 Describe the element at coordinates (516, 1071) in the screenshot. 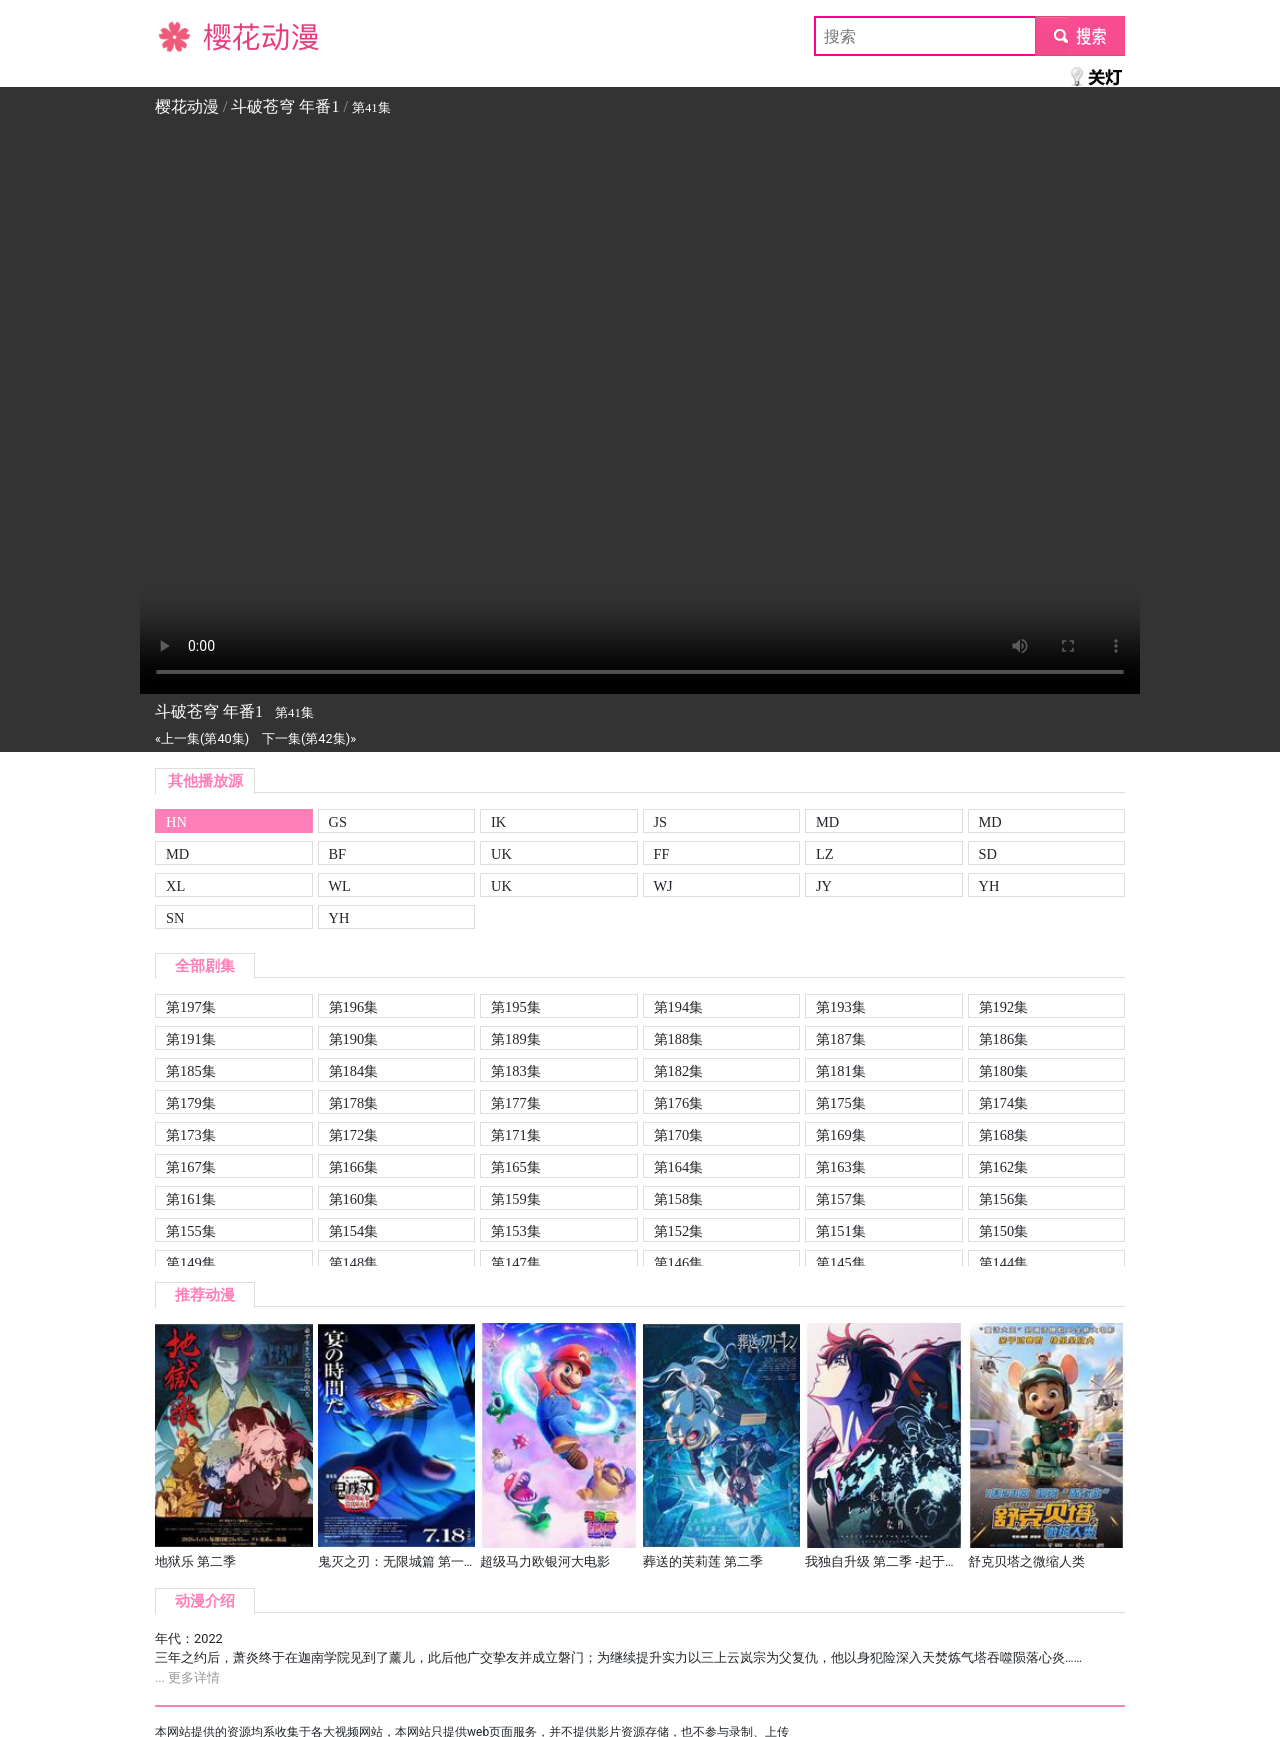

I see `第183集` at that location.